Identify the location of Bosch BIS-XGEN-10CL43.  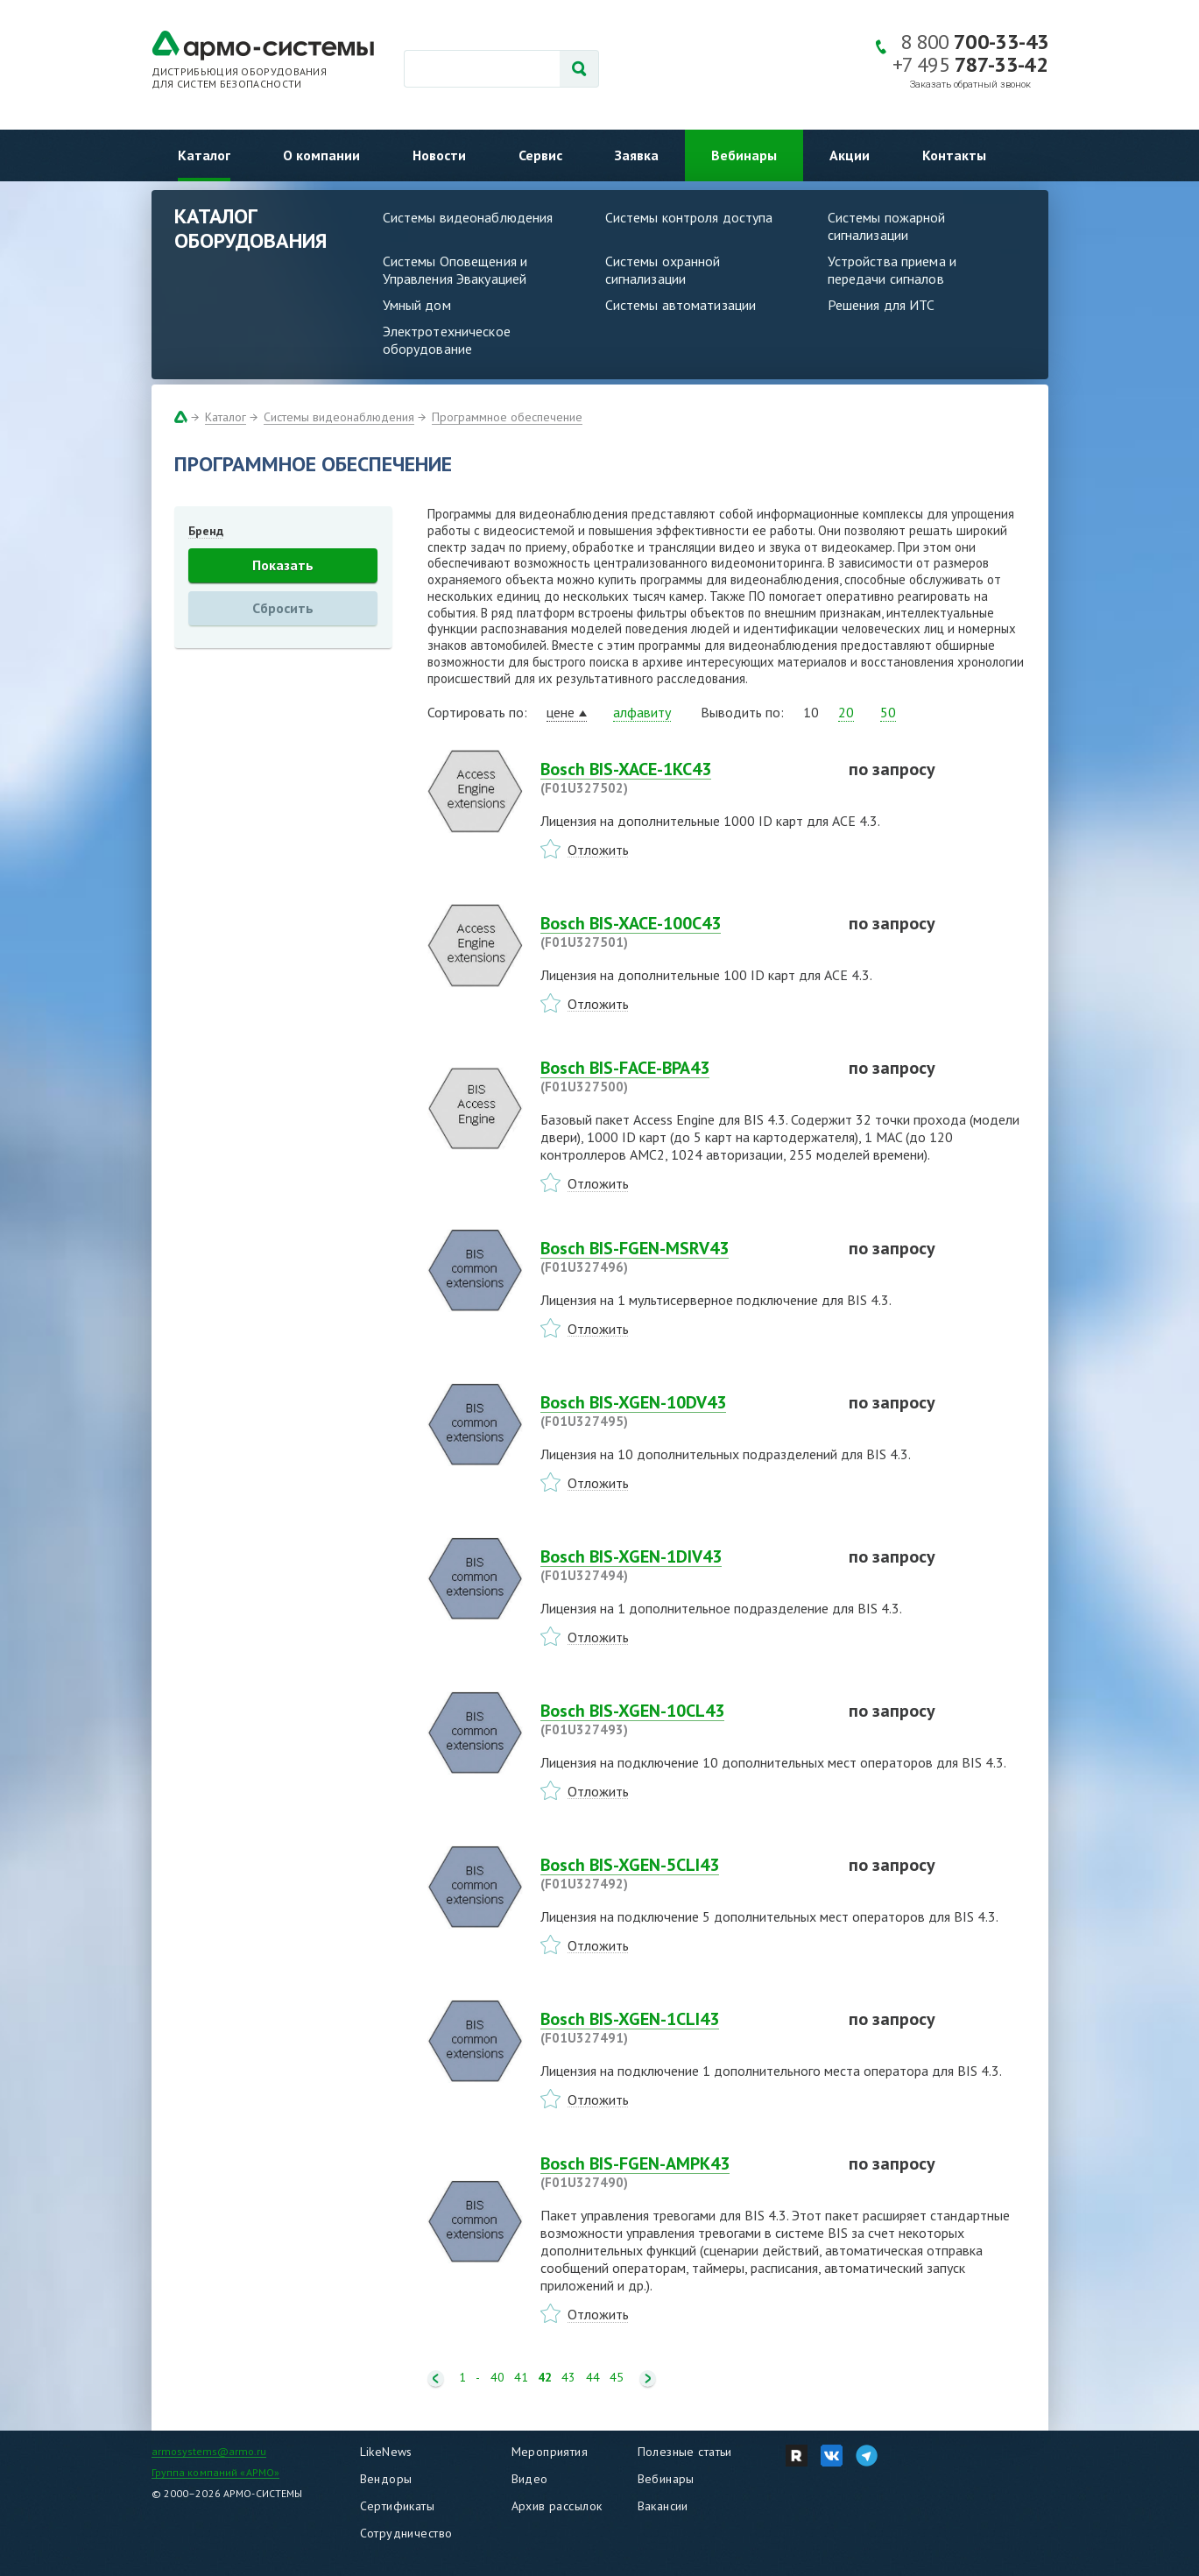
(684, 1719).